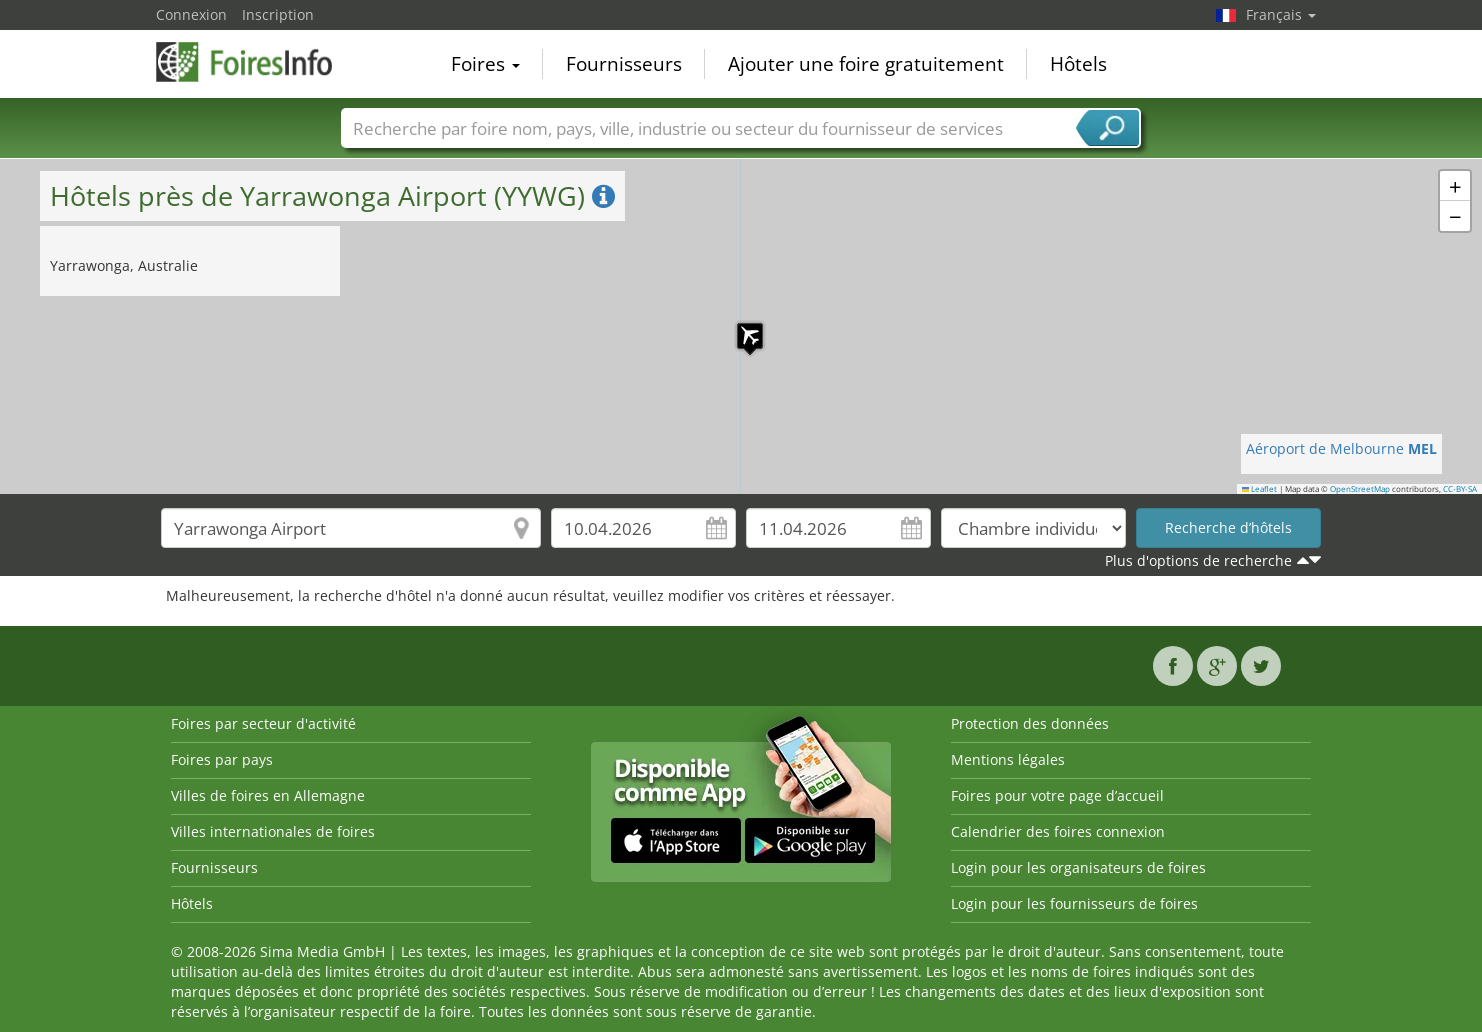 The width and height of the screenshot is (1482, 1032). I want to click on Leaflet, so click(1260, 489).